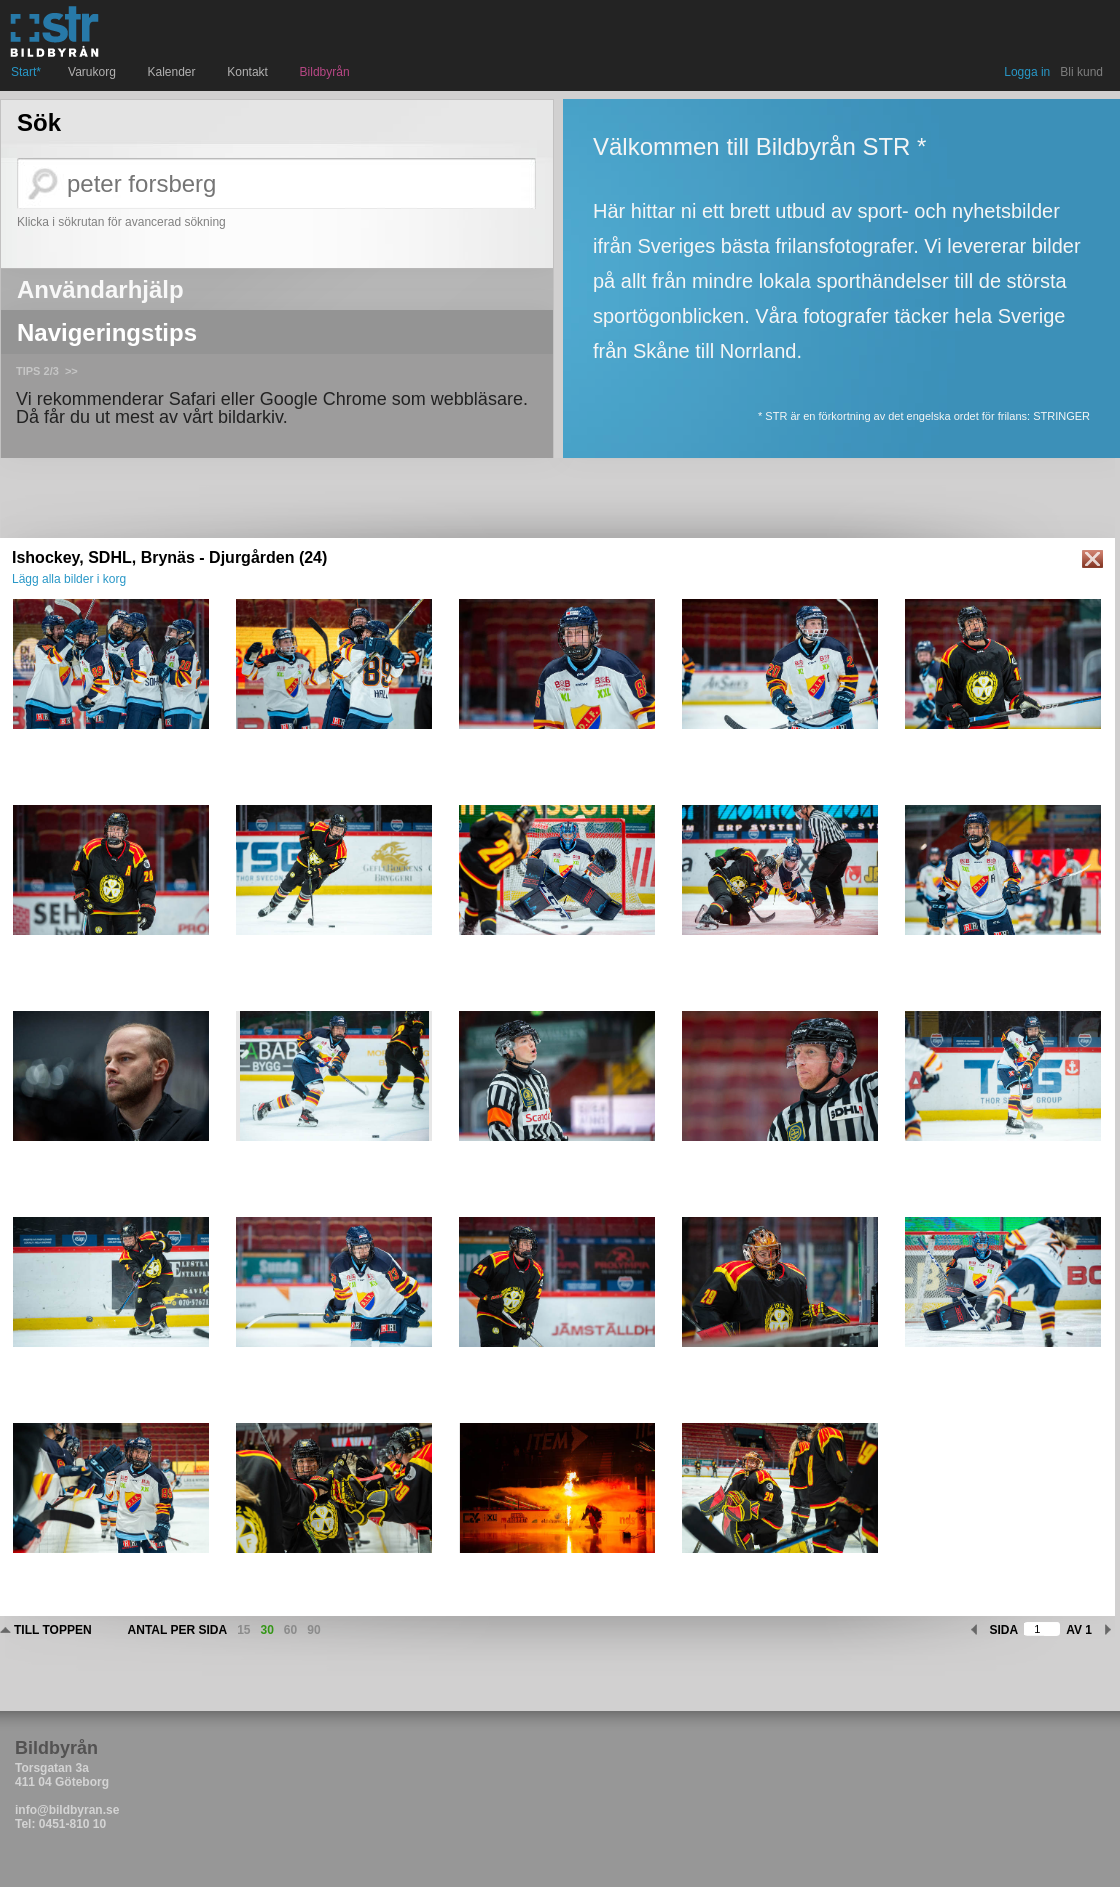  Describe the element at coordinates (174, 72) in the screenshot. I see `Kalender` at that location.